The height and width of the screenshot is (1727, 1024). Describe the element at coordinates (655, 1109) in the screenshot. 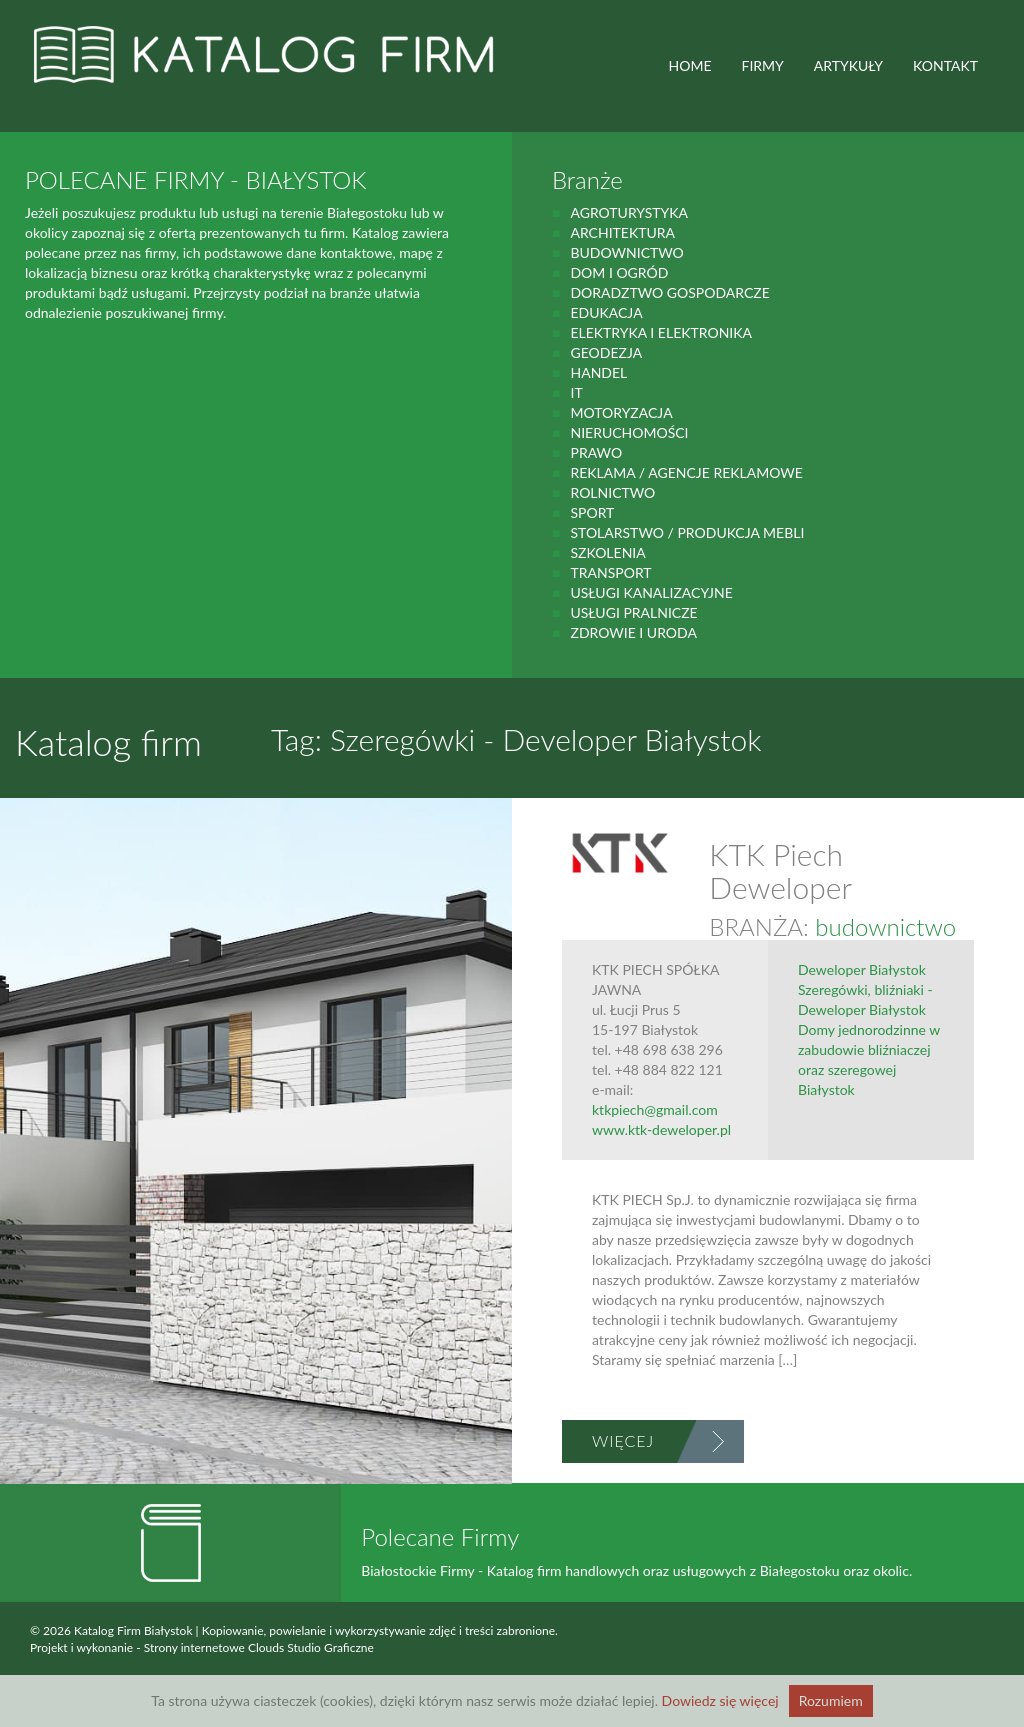

I see `ktkpiech@gmail.com` at that location.